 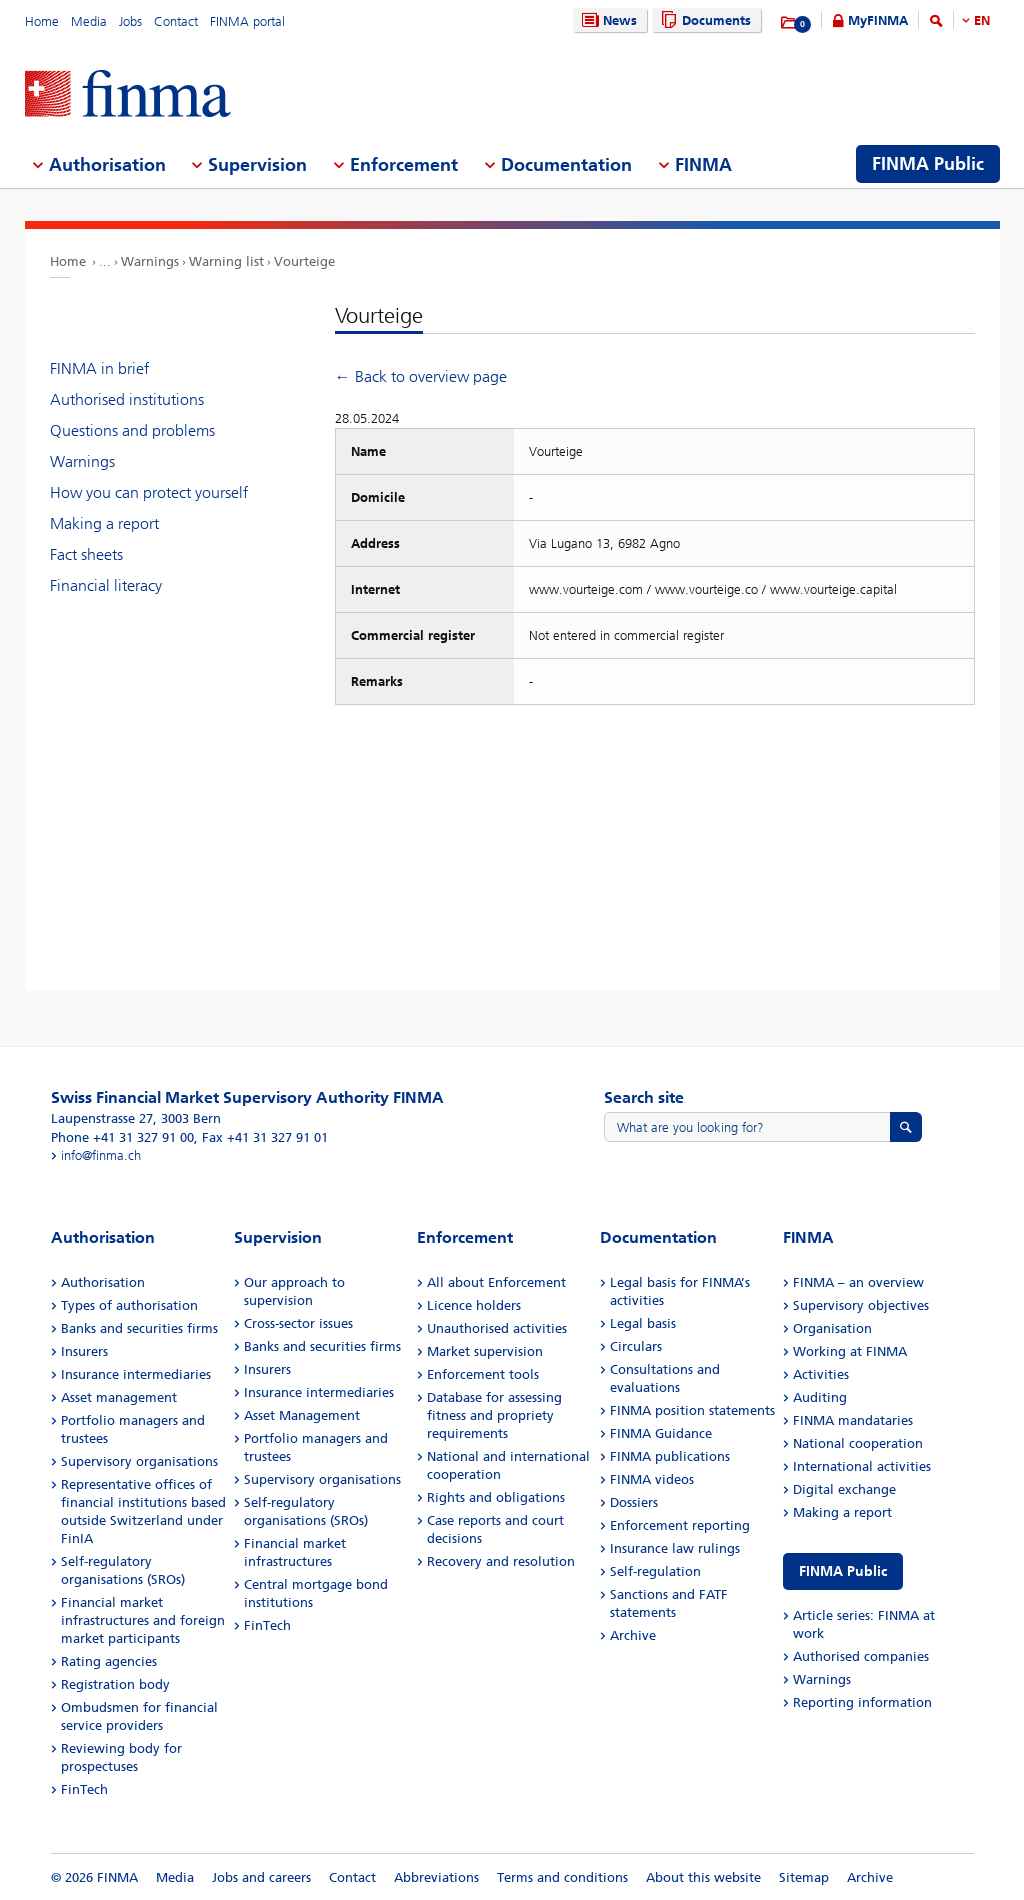 What do you see at coordinates (247, 21) in the screenshot?
I see `FINMA portal` at bounding box center [247, 21].